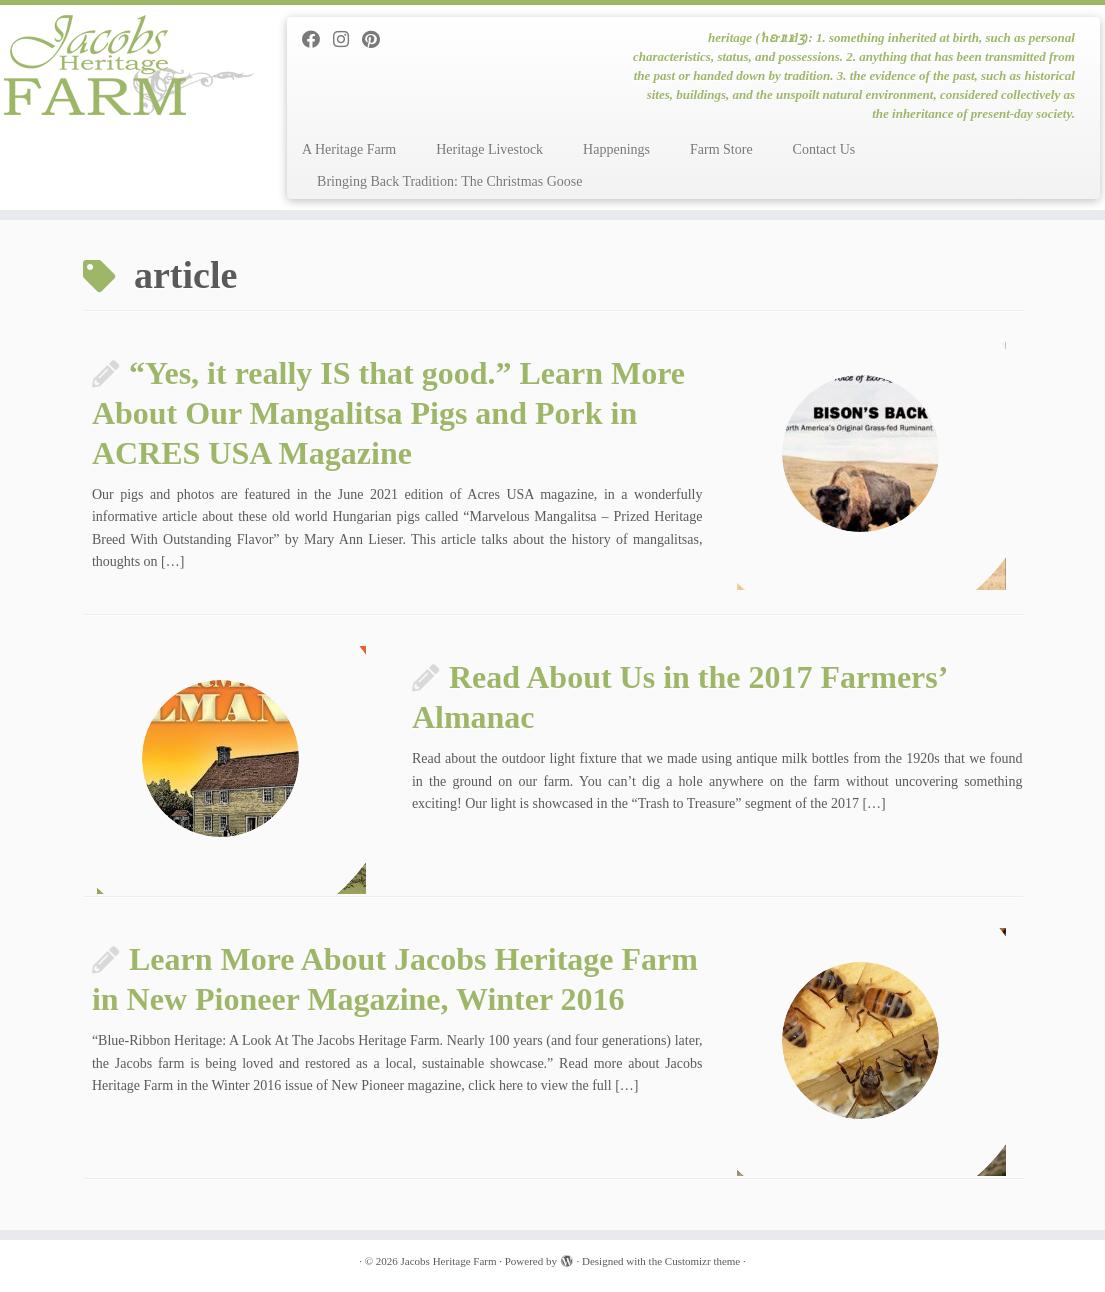 The width and height of the screenshot is (1105, 1292). I want to click on [Jacobs Heritage Farm | heritage (ˈhɛrɪtɪdʒ): 1. something inherited at birth, such as personal characteristics, status], so click(129, 65).